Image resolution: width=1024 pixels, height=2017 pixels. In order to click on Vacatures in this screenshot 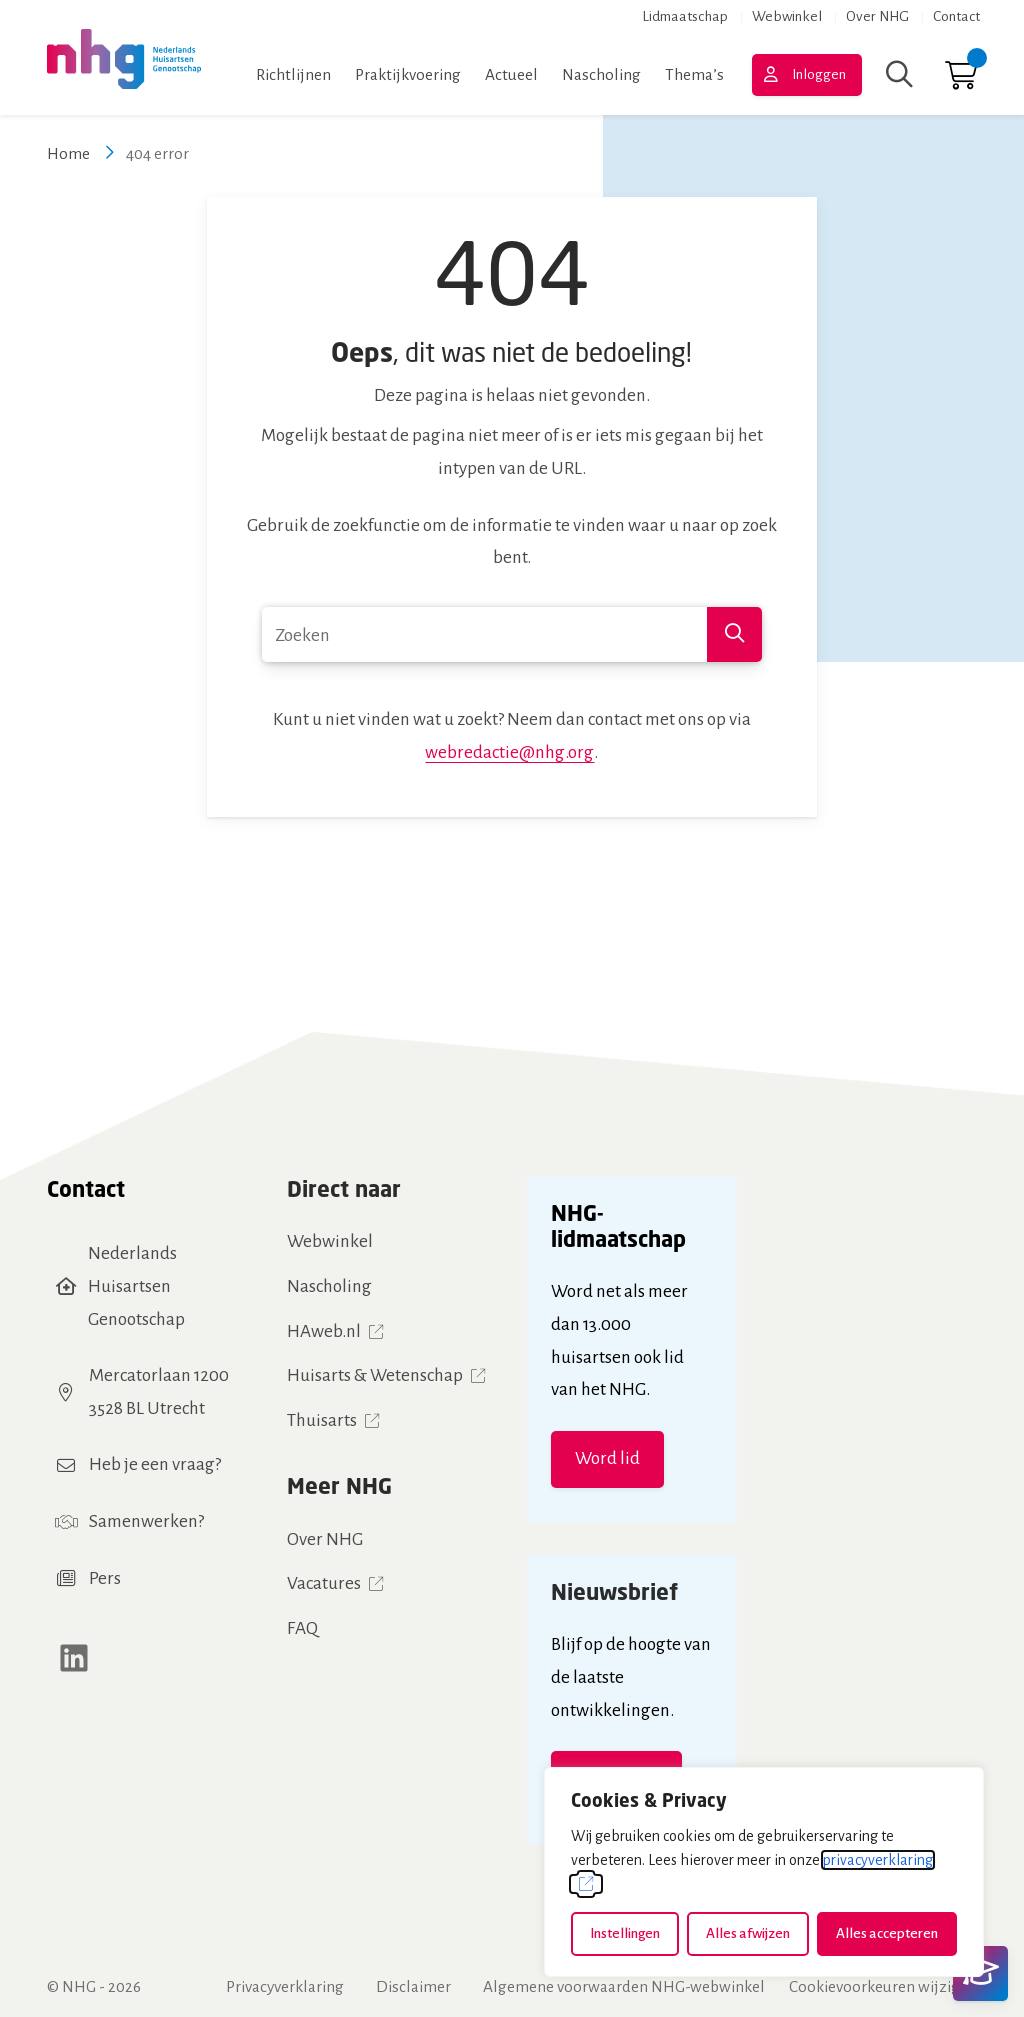, I will do `click(324, 1583)`.